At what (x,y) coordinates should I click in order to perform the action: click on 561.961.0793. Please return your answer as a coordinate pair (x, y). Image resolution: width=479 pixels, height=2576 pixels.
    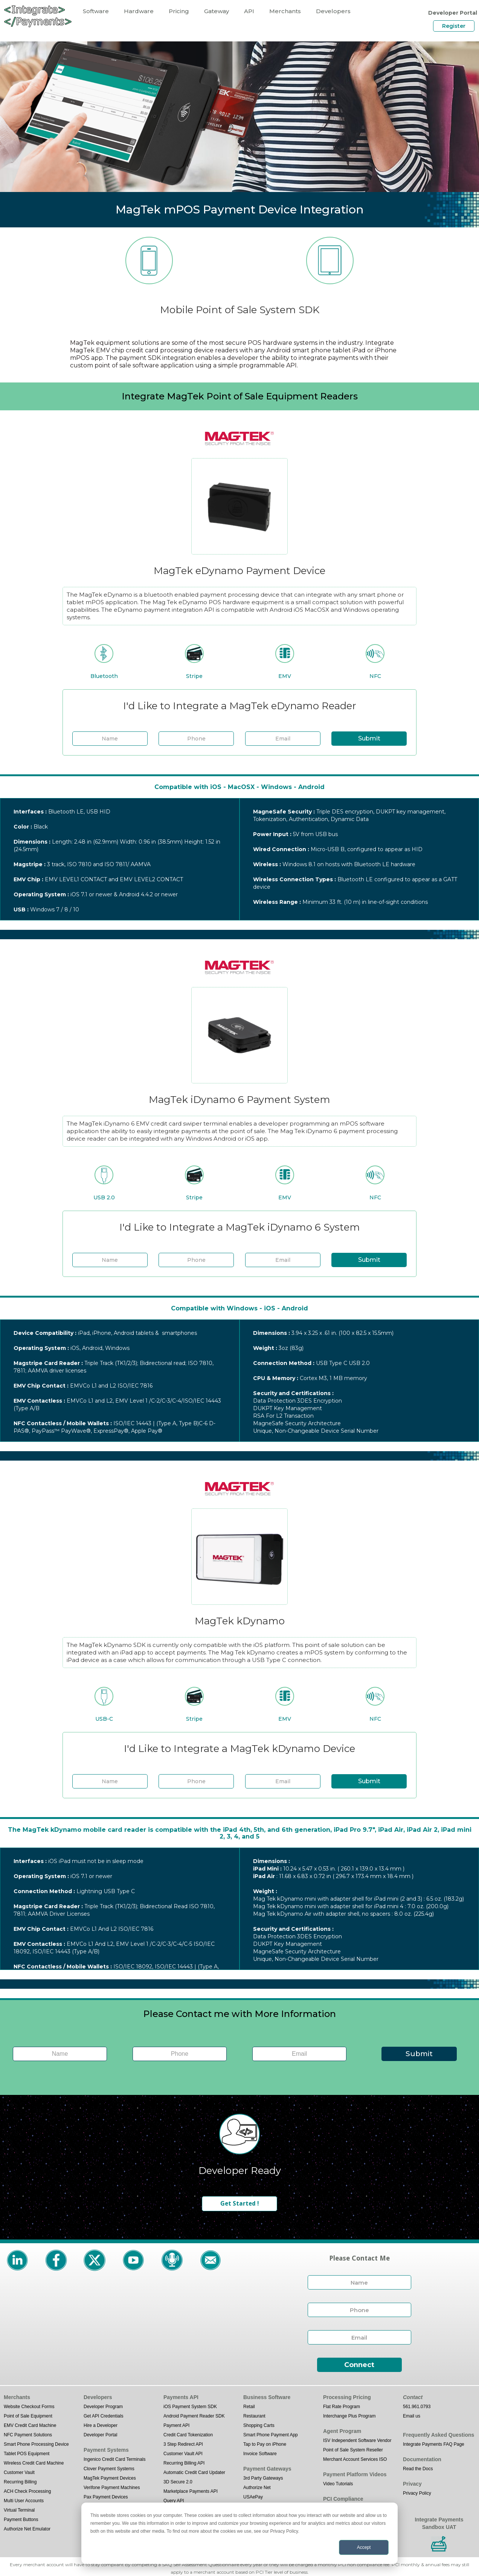
    Looking at the image, I should click on (416, 2406).